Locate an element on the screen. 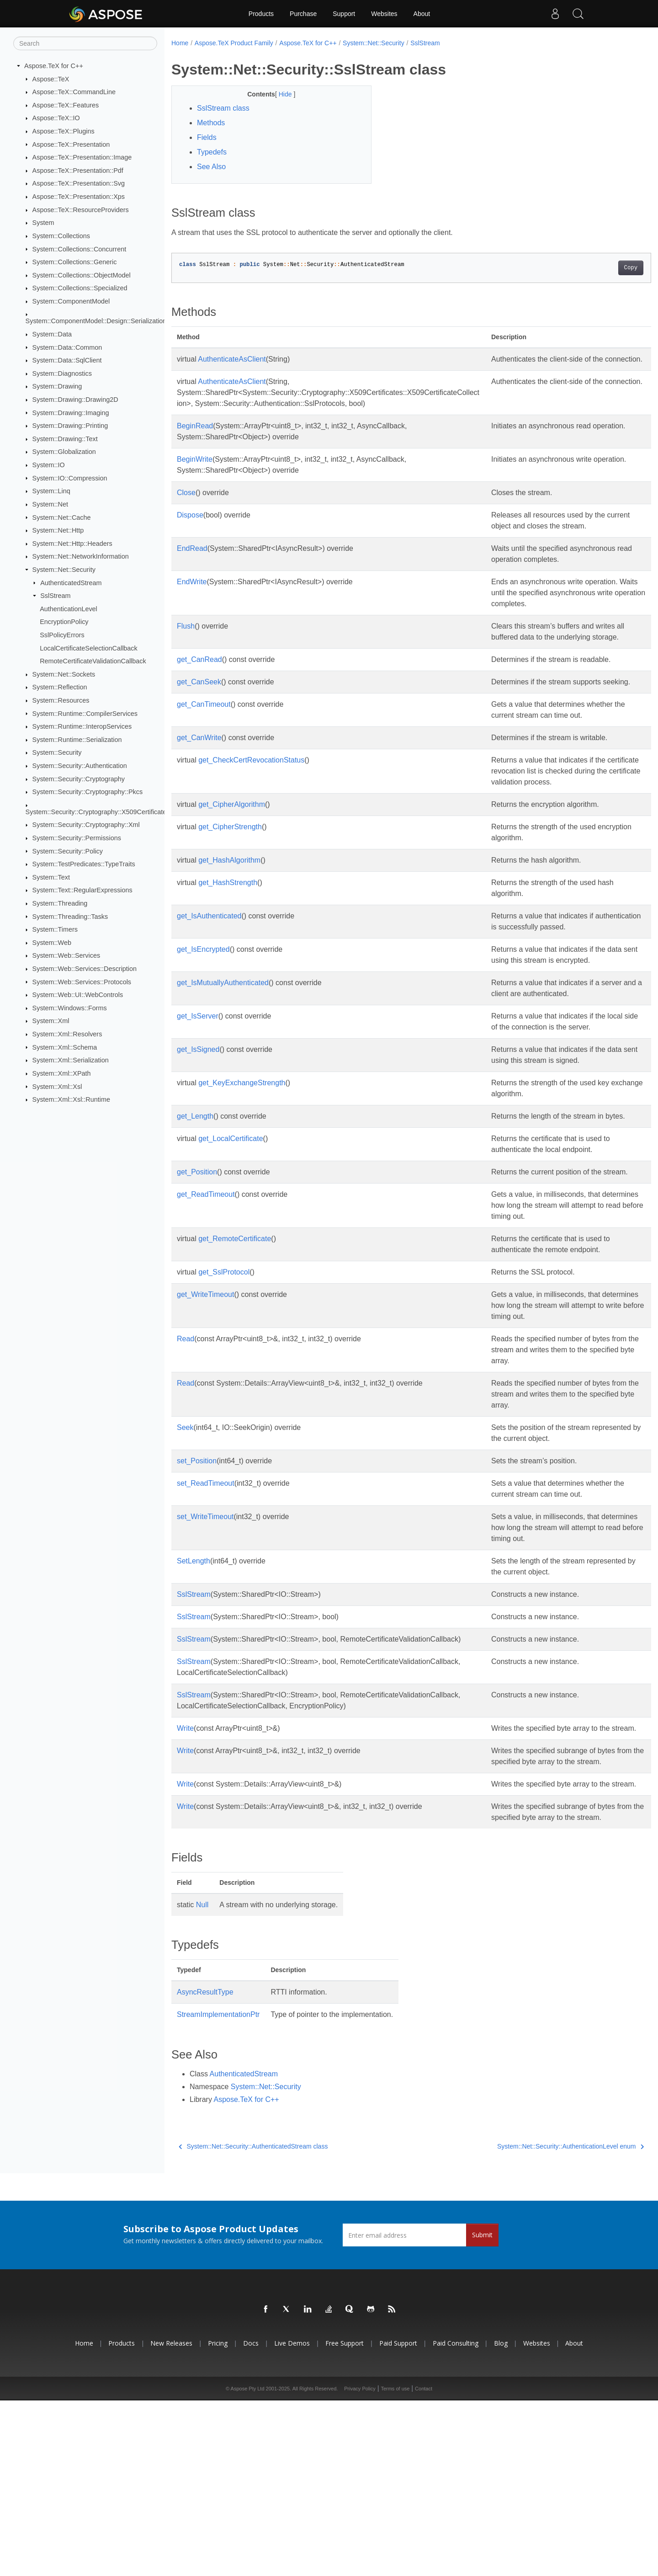 The height and width of the screenshot is (2576, 658). See Also is located at coordinates (211, 167).